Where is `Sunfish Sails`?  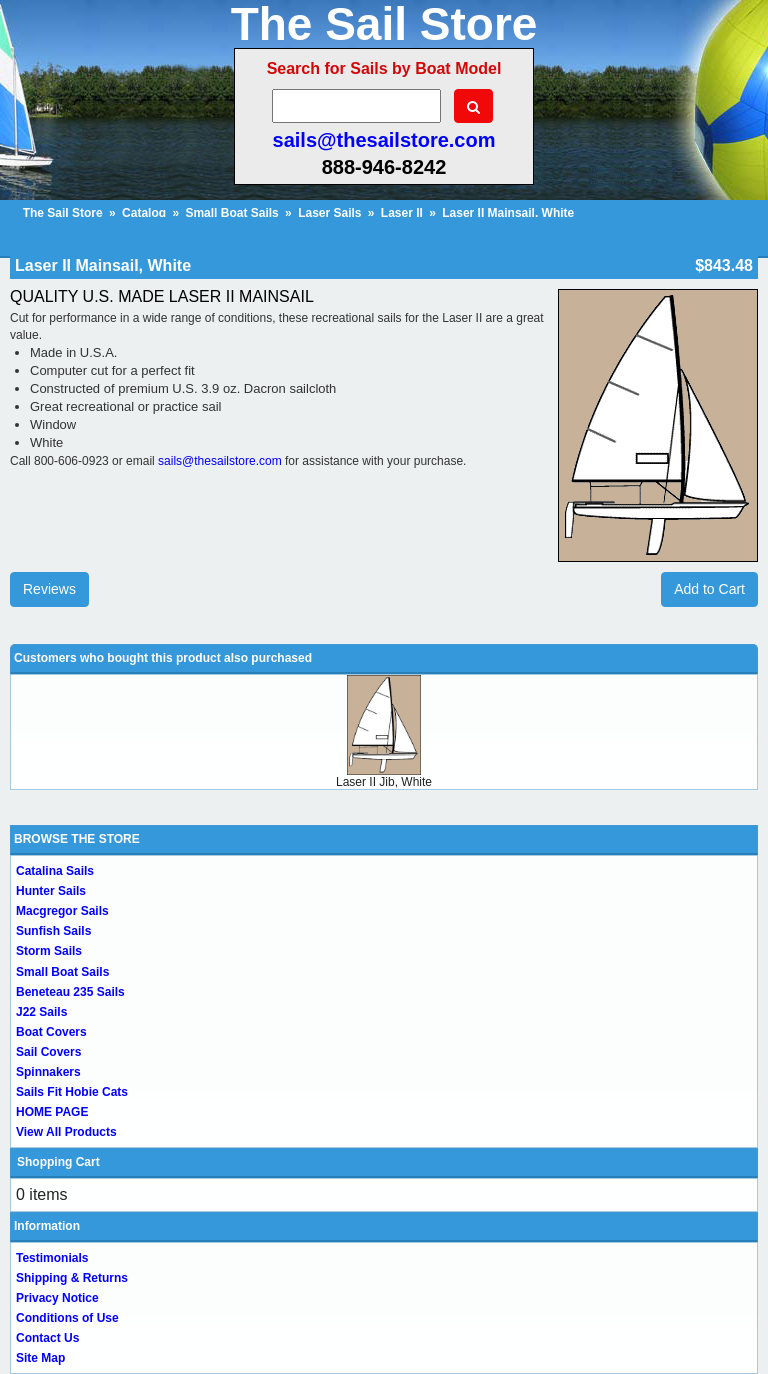
Sunfish Sails is located at coordinates (53, 931).